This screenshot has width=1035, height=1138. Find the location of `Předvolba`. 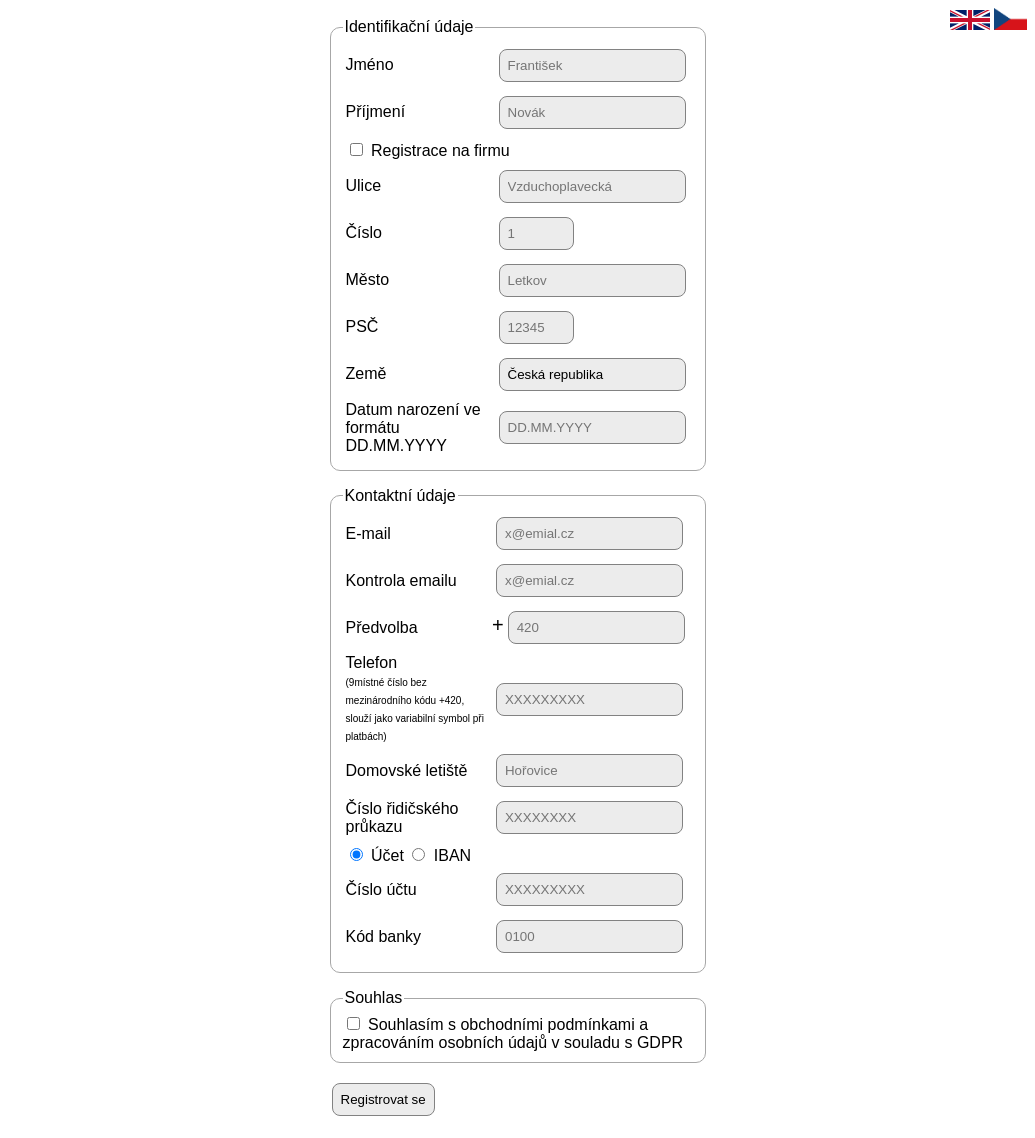

Předvolba is located at coordinates (382, 627).